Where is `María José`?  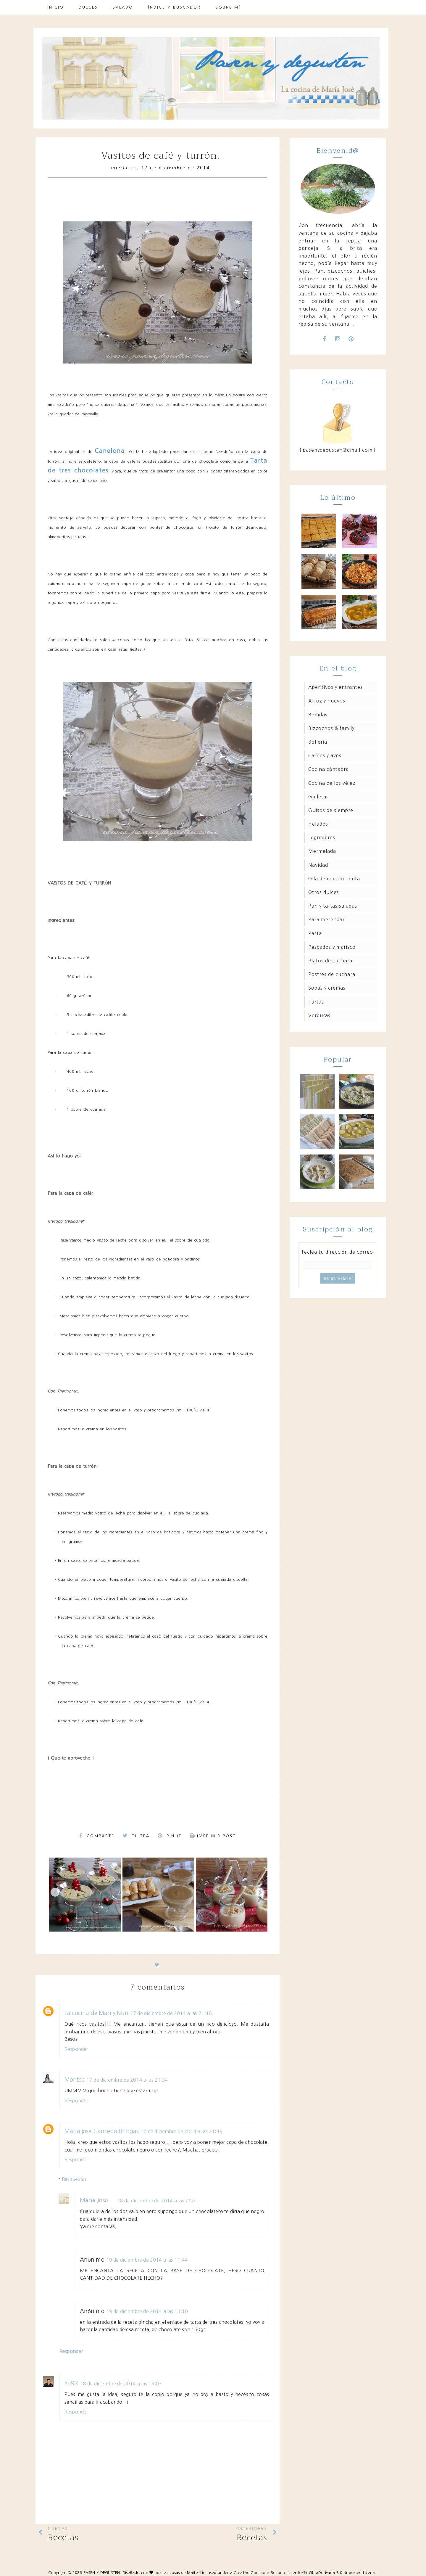
María José is located at coordinates (94, 2200).